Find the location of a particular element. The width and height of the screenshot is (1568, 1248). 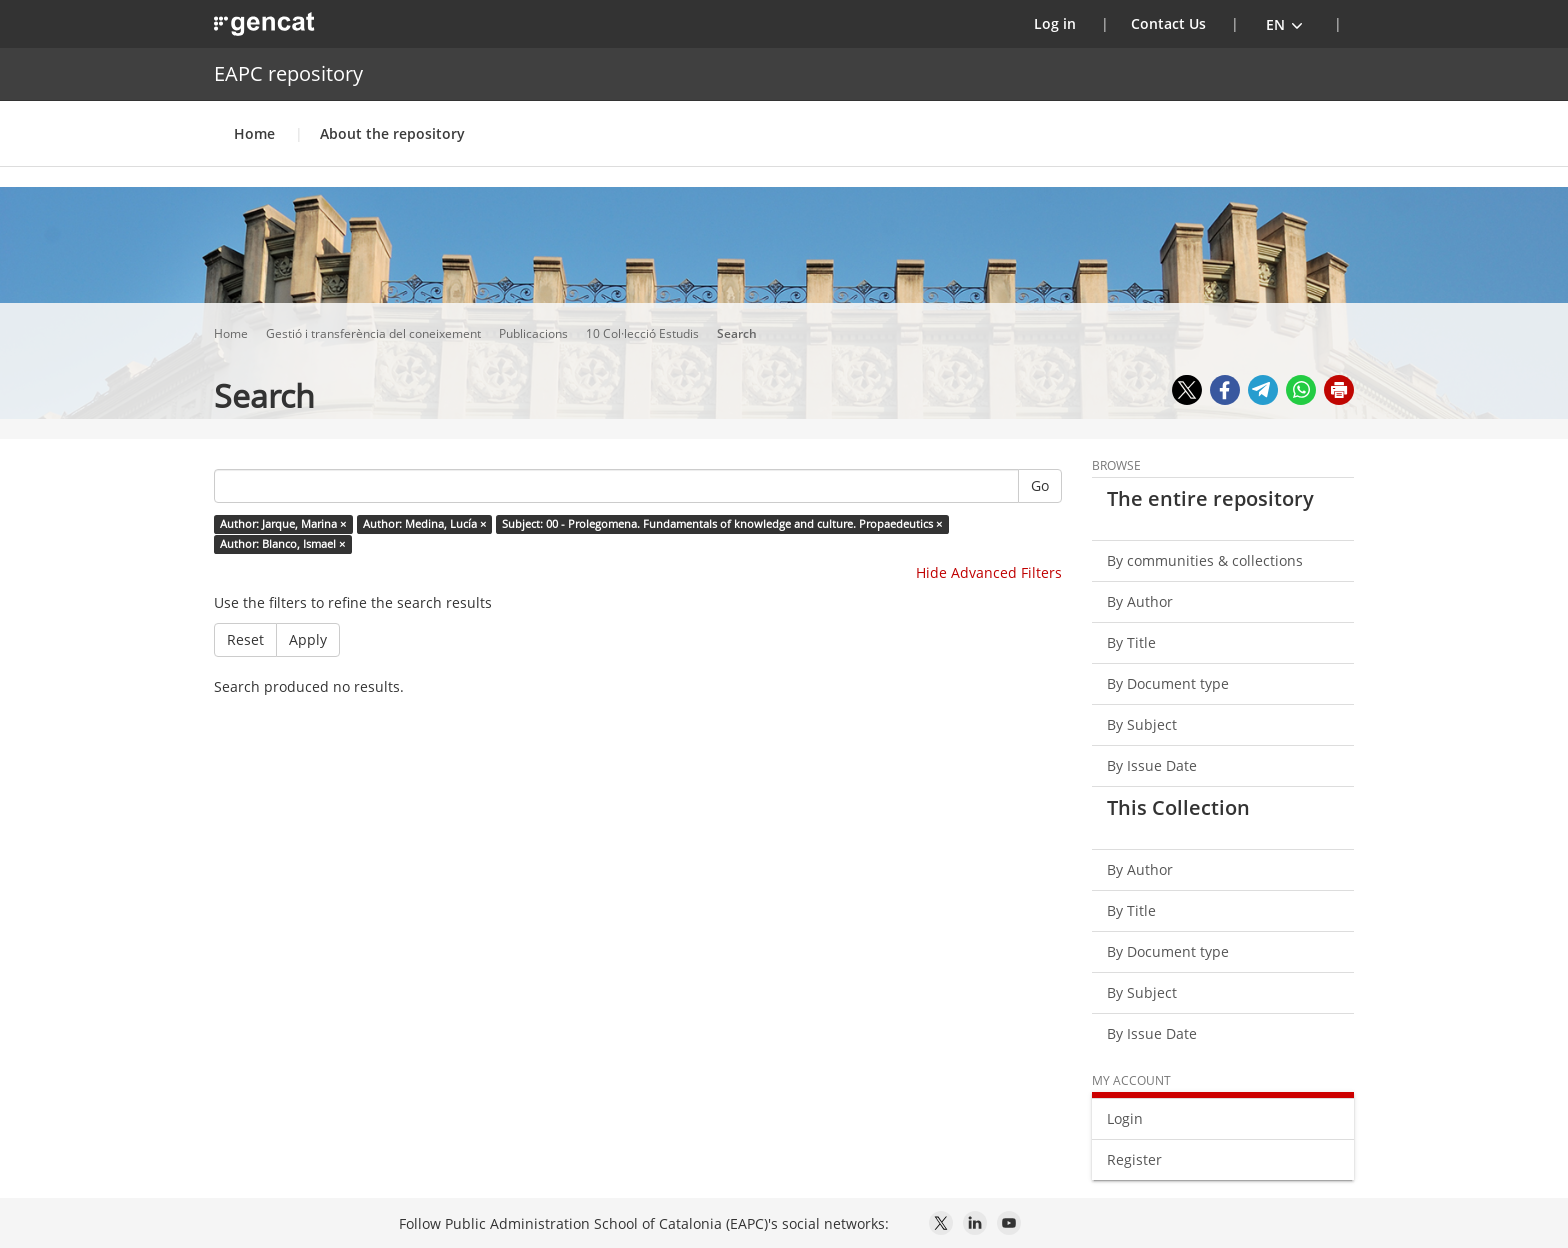

Author: Blanco, Ismael × is located at coordinates (282, 544).